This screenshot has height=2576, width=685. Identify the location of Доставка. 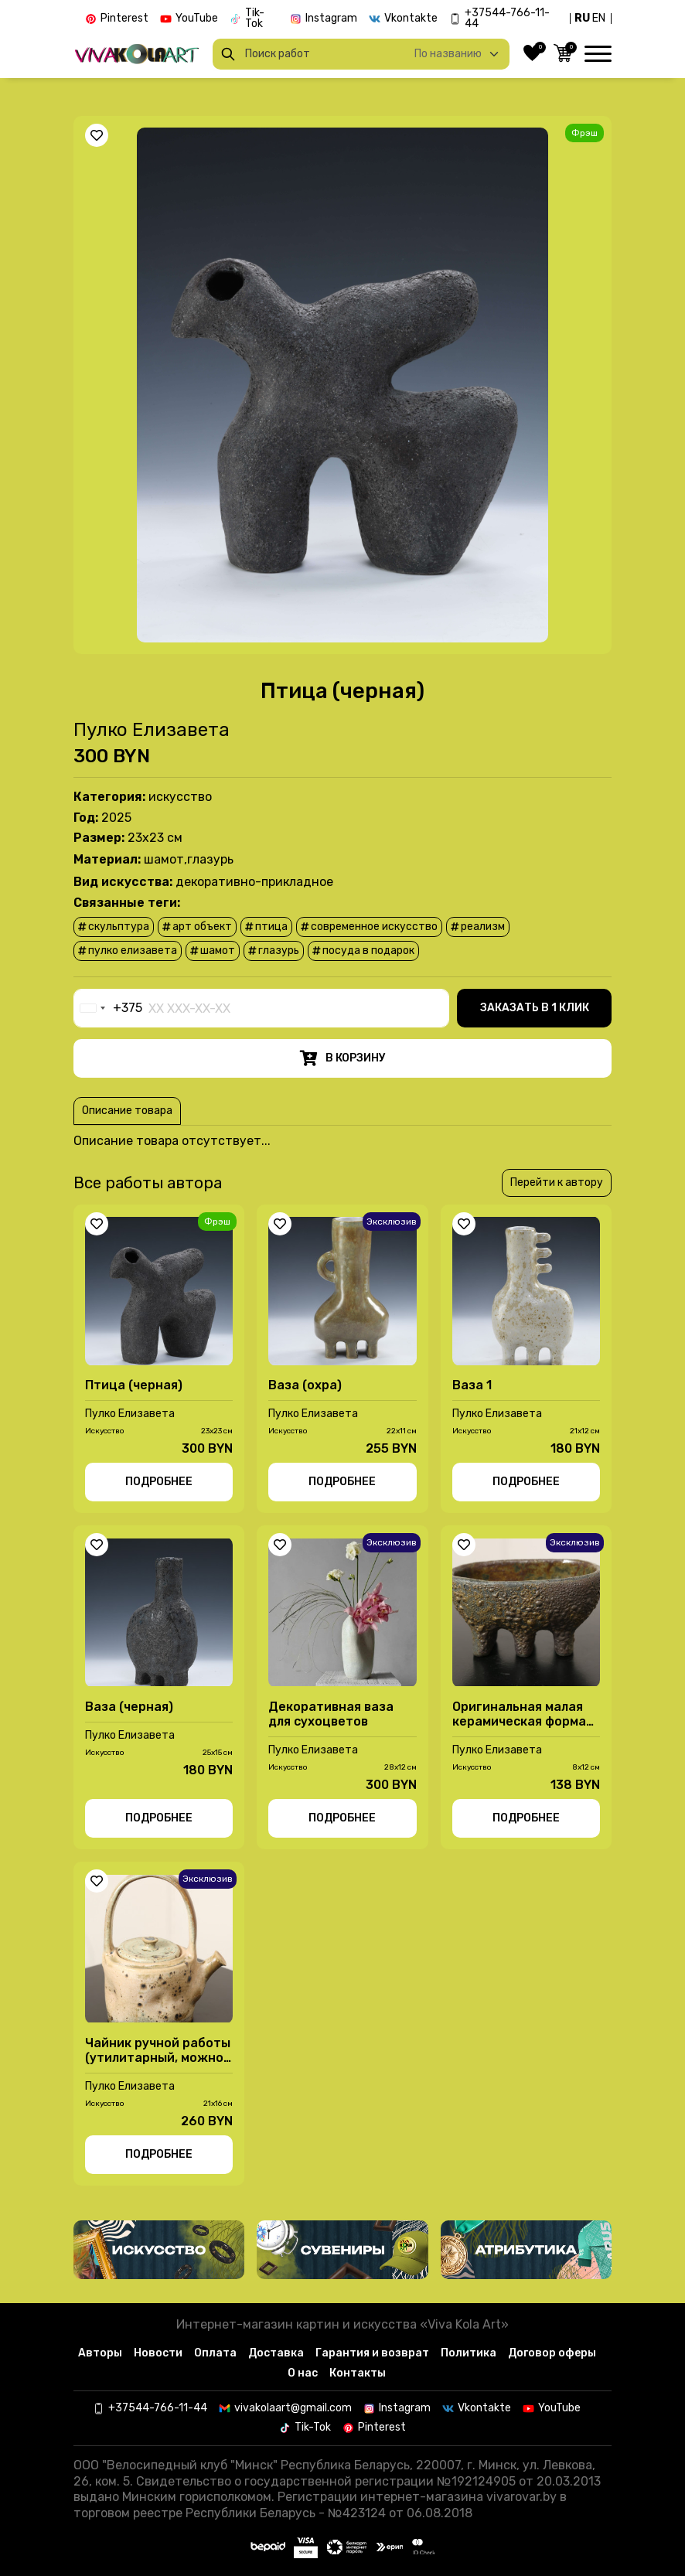
(276, 2353).